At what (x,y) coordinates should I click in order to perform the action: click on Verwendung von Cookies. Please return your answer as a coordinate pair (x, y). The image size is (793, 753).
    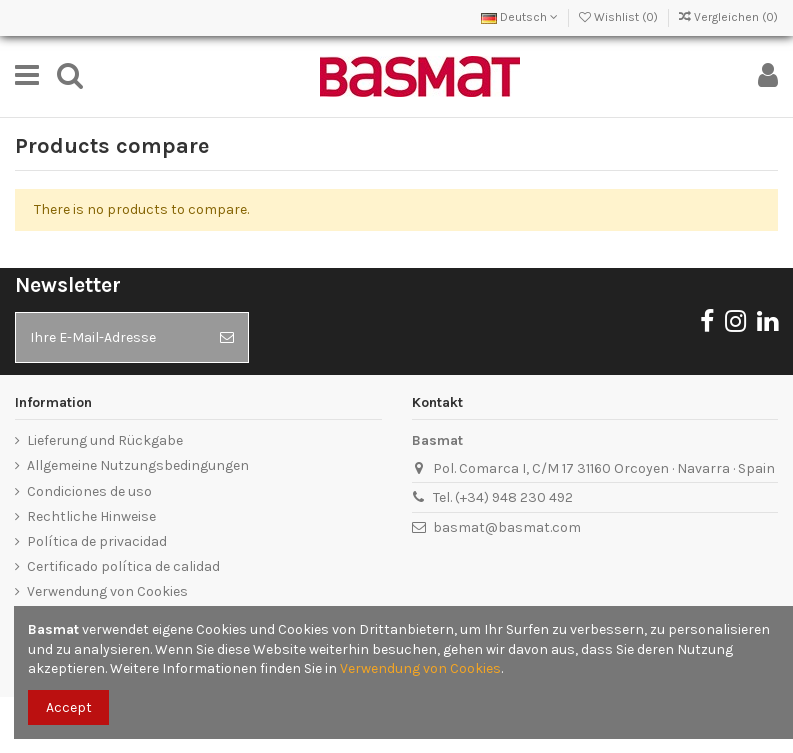
    Looking at the image, I should click on (107, 591).